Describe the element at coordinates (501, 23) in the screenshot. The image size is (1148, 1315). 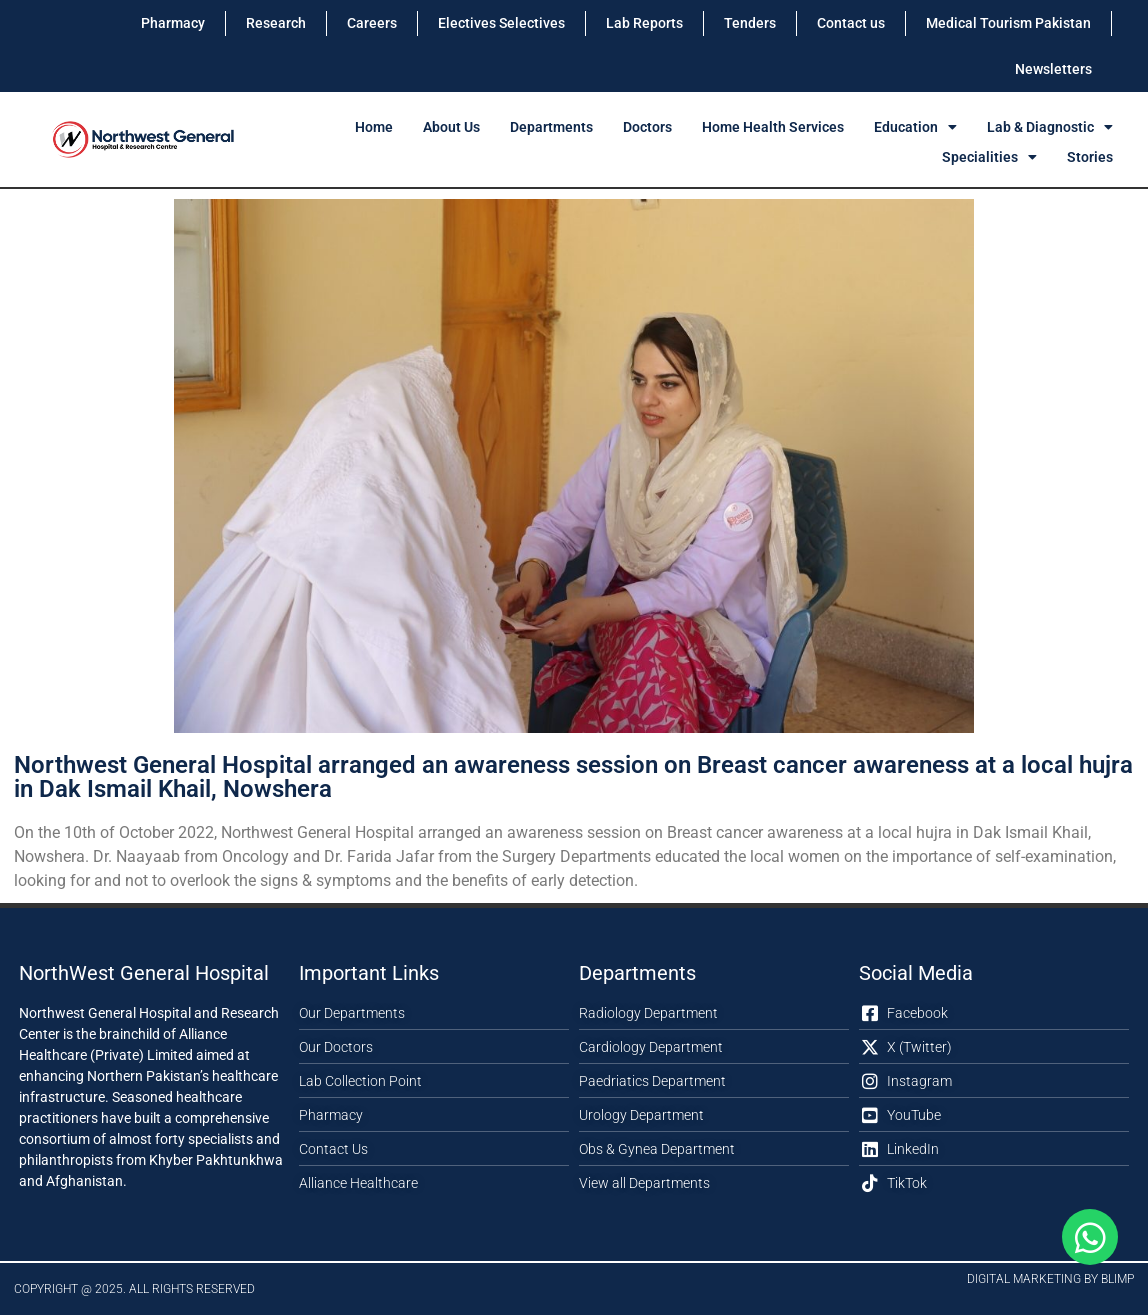
I see `Electives Selectives` at that location.